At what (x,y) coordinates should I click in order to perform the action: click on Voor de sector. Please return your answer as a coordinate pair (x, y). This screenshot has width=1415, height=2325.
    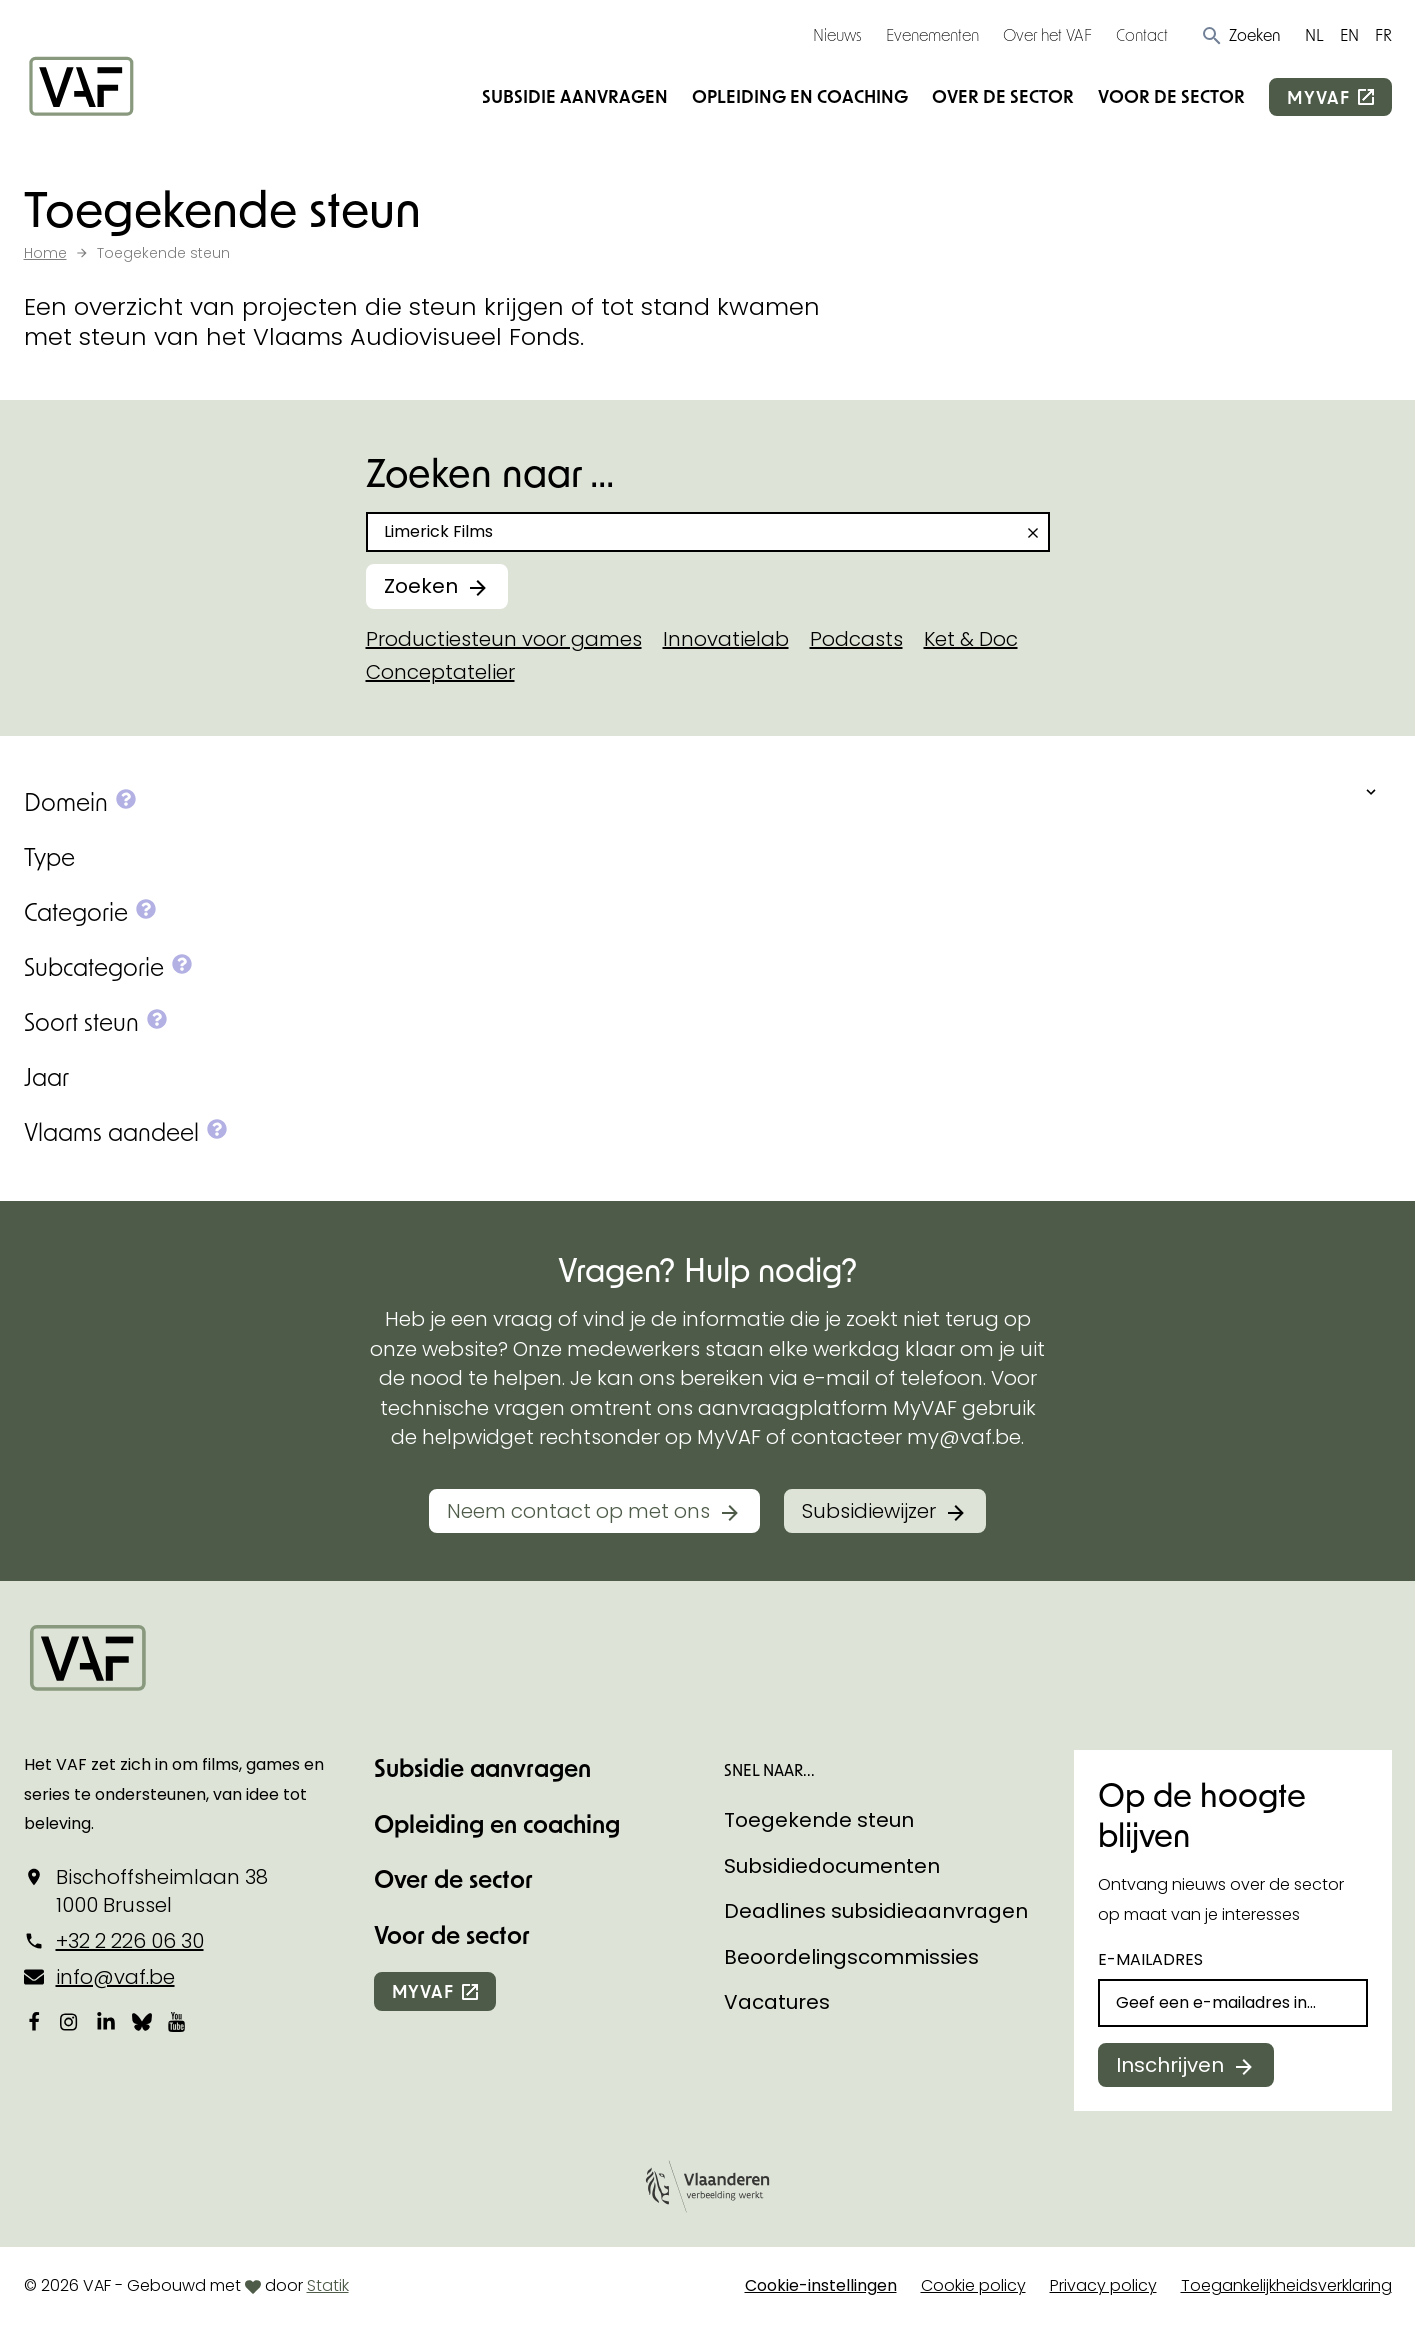
    Looking at the image, I should click on (1171, 96).